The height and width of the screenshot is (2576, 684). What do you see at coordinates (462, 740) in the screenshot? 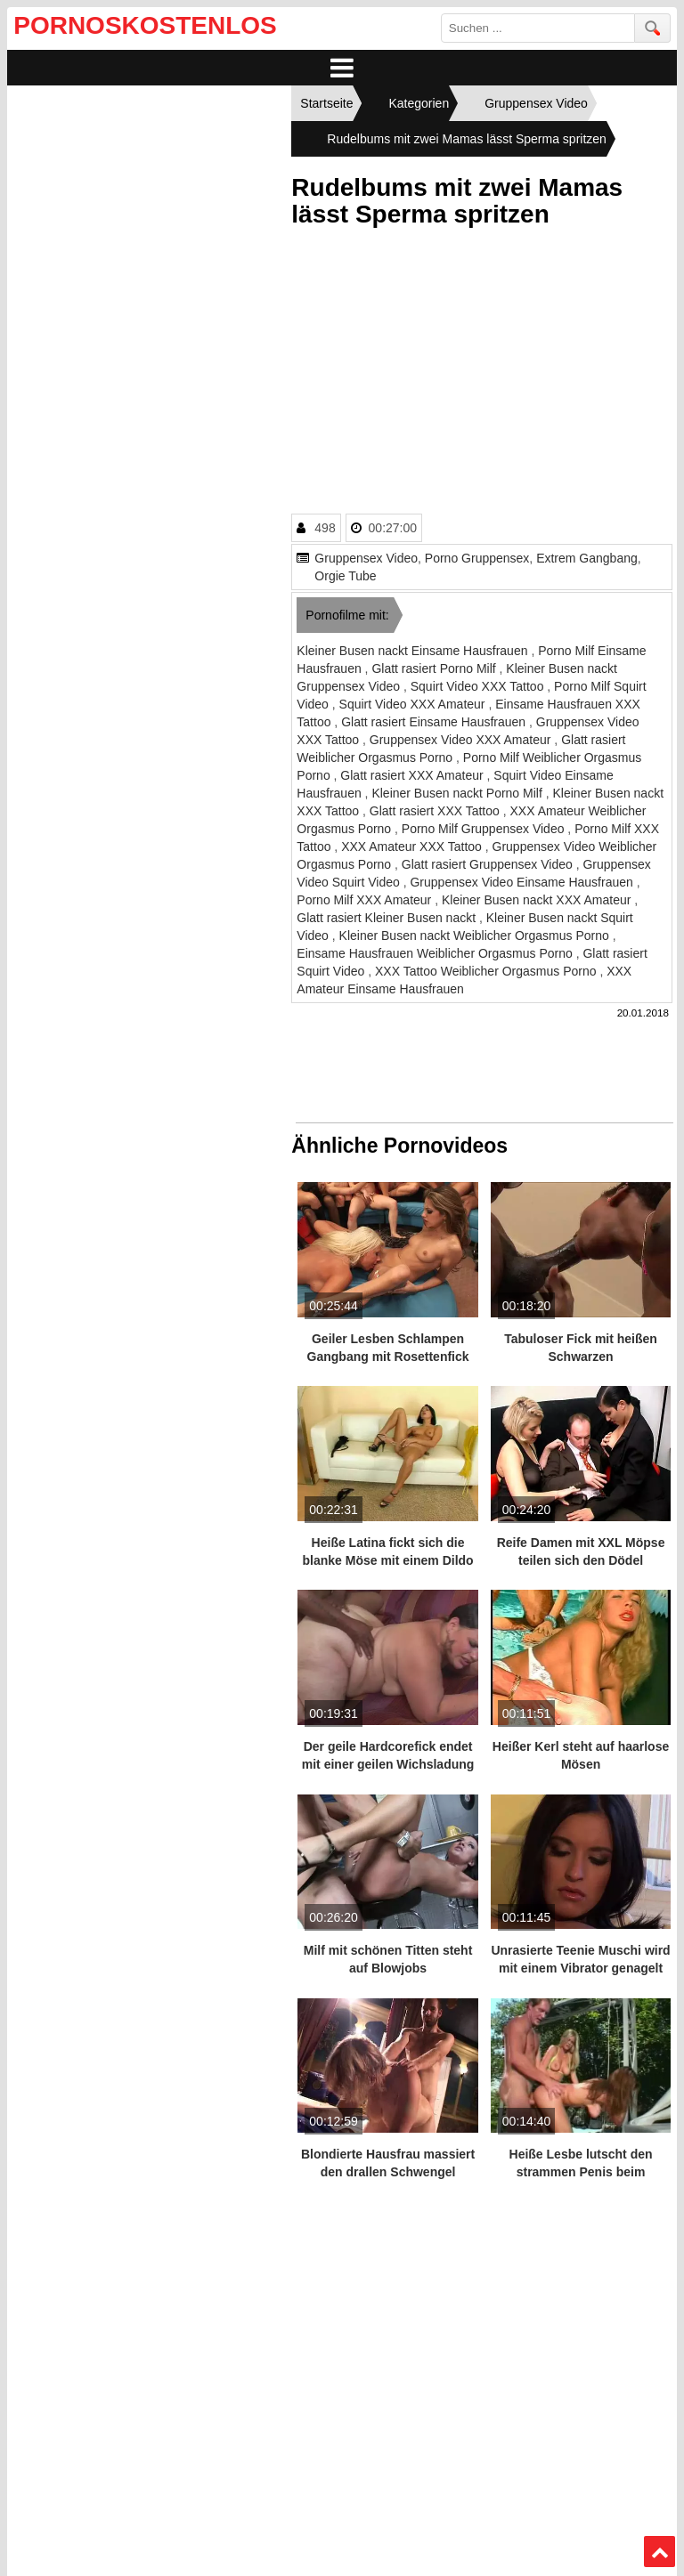
I see `Gruppensex Video XXX Amateur` at bounding box center [462, 740].